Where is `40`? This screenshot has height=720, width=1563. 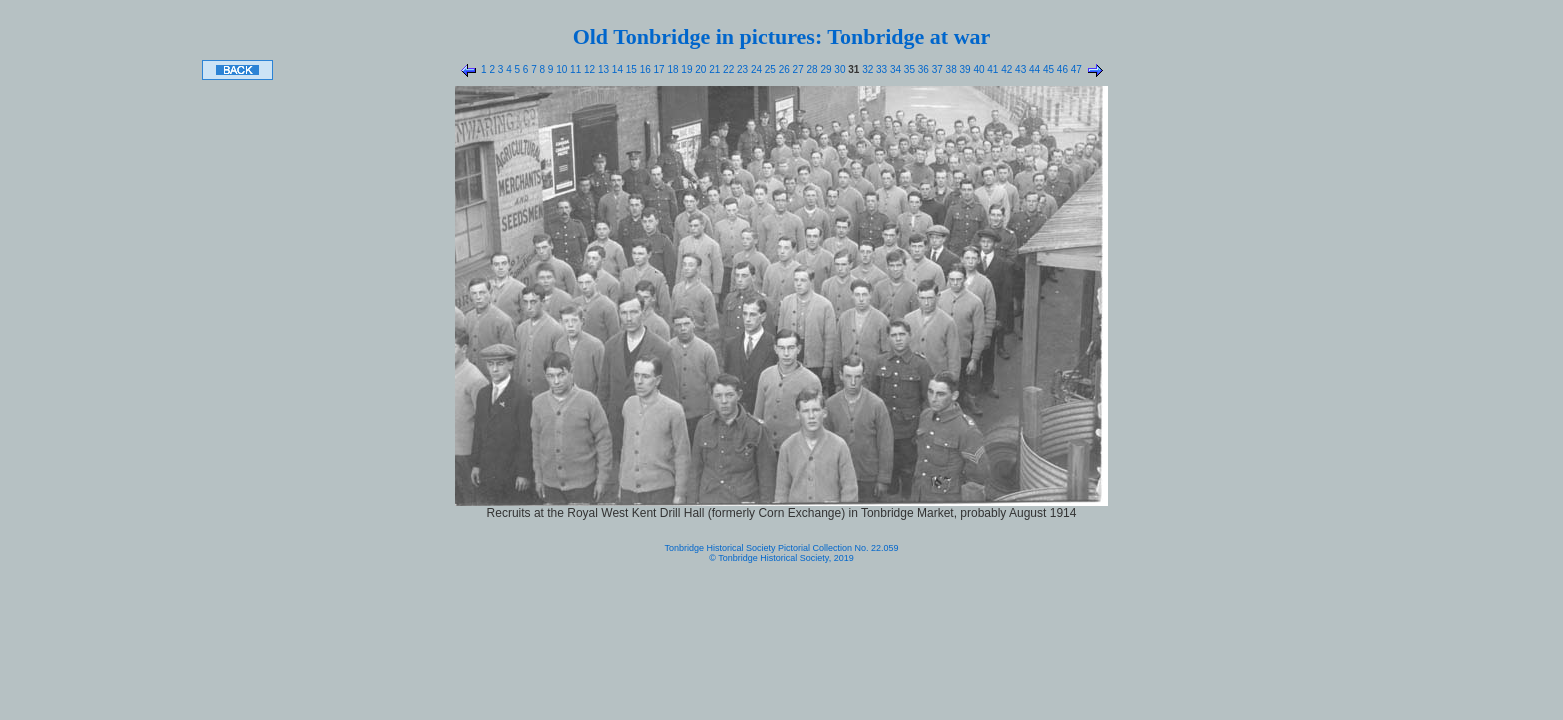 40 is located at coordinates (978, 69).